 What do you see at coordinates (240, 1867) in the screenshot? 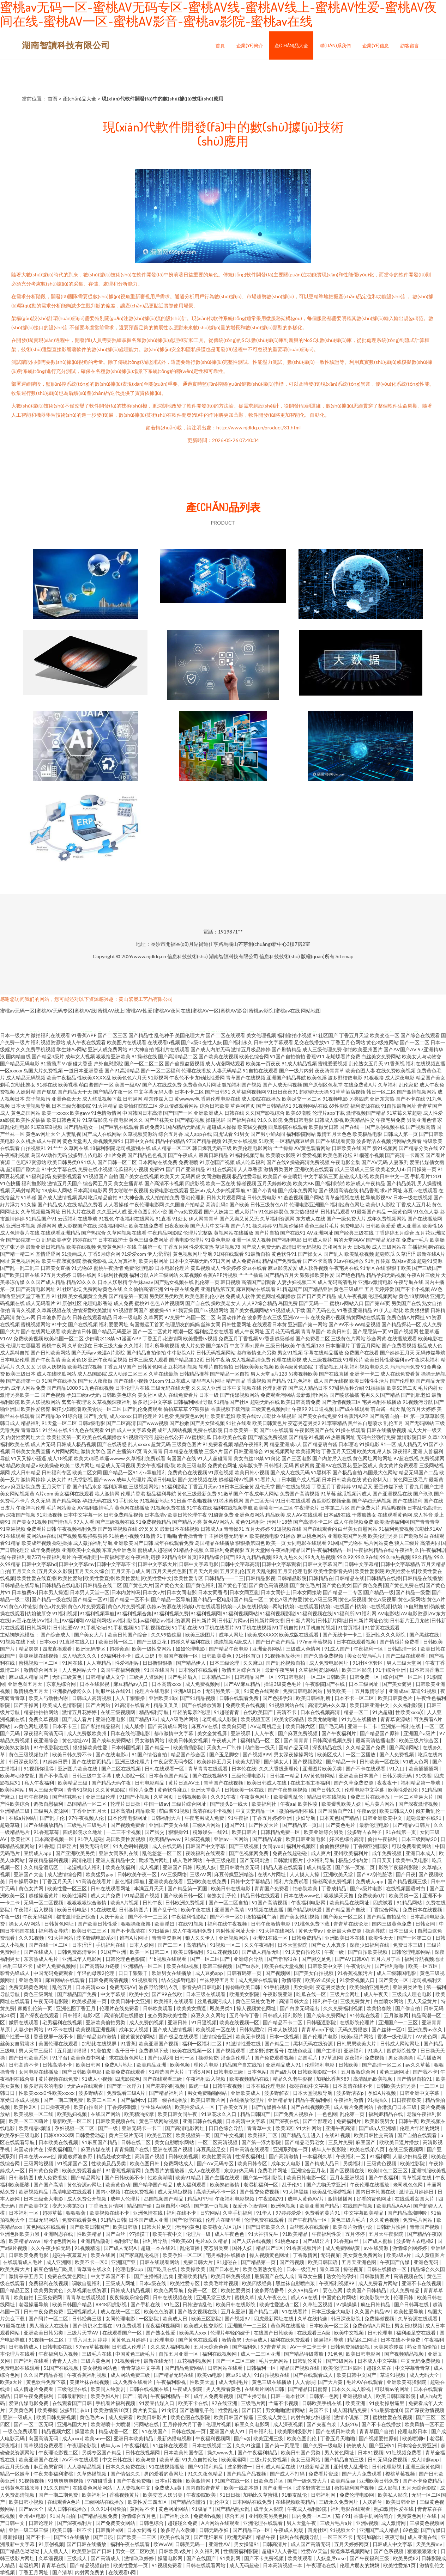
I see `亚日韩喷白浆无码` at bounding box center [240, 1867].